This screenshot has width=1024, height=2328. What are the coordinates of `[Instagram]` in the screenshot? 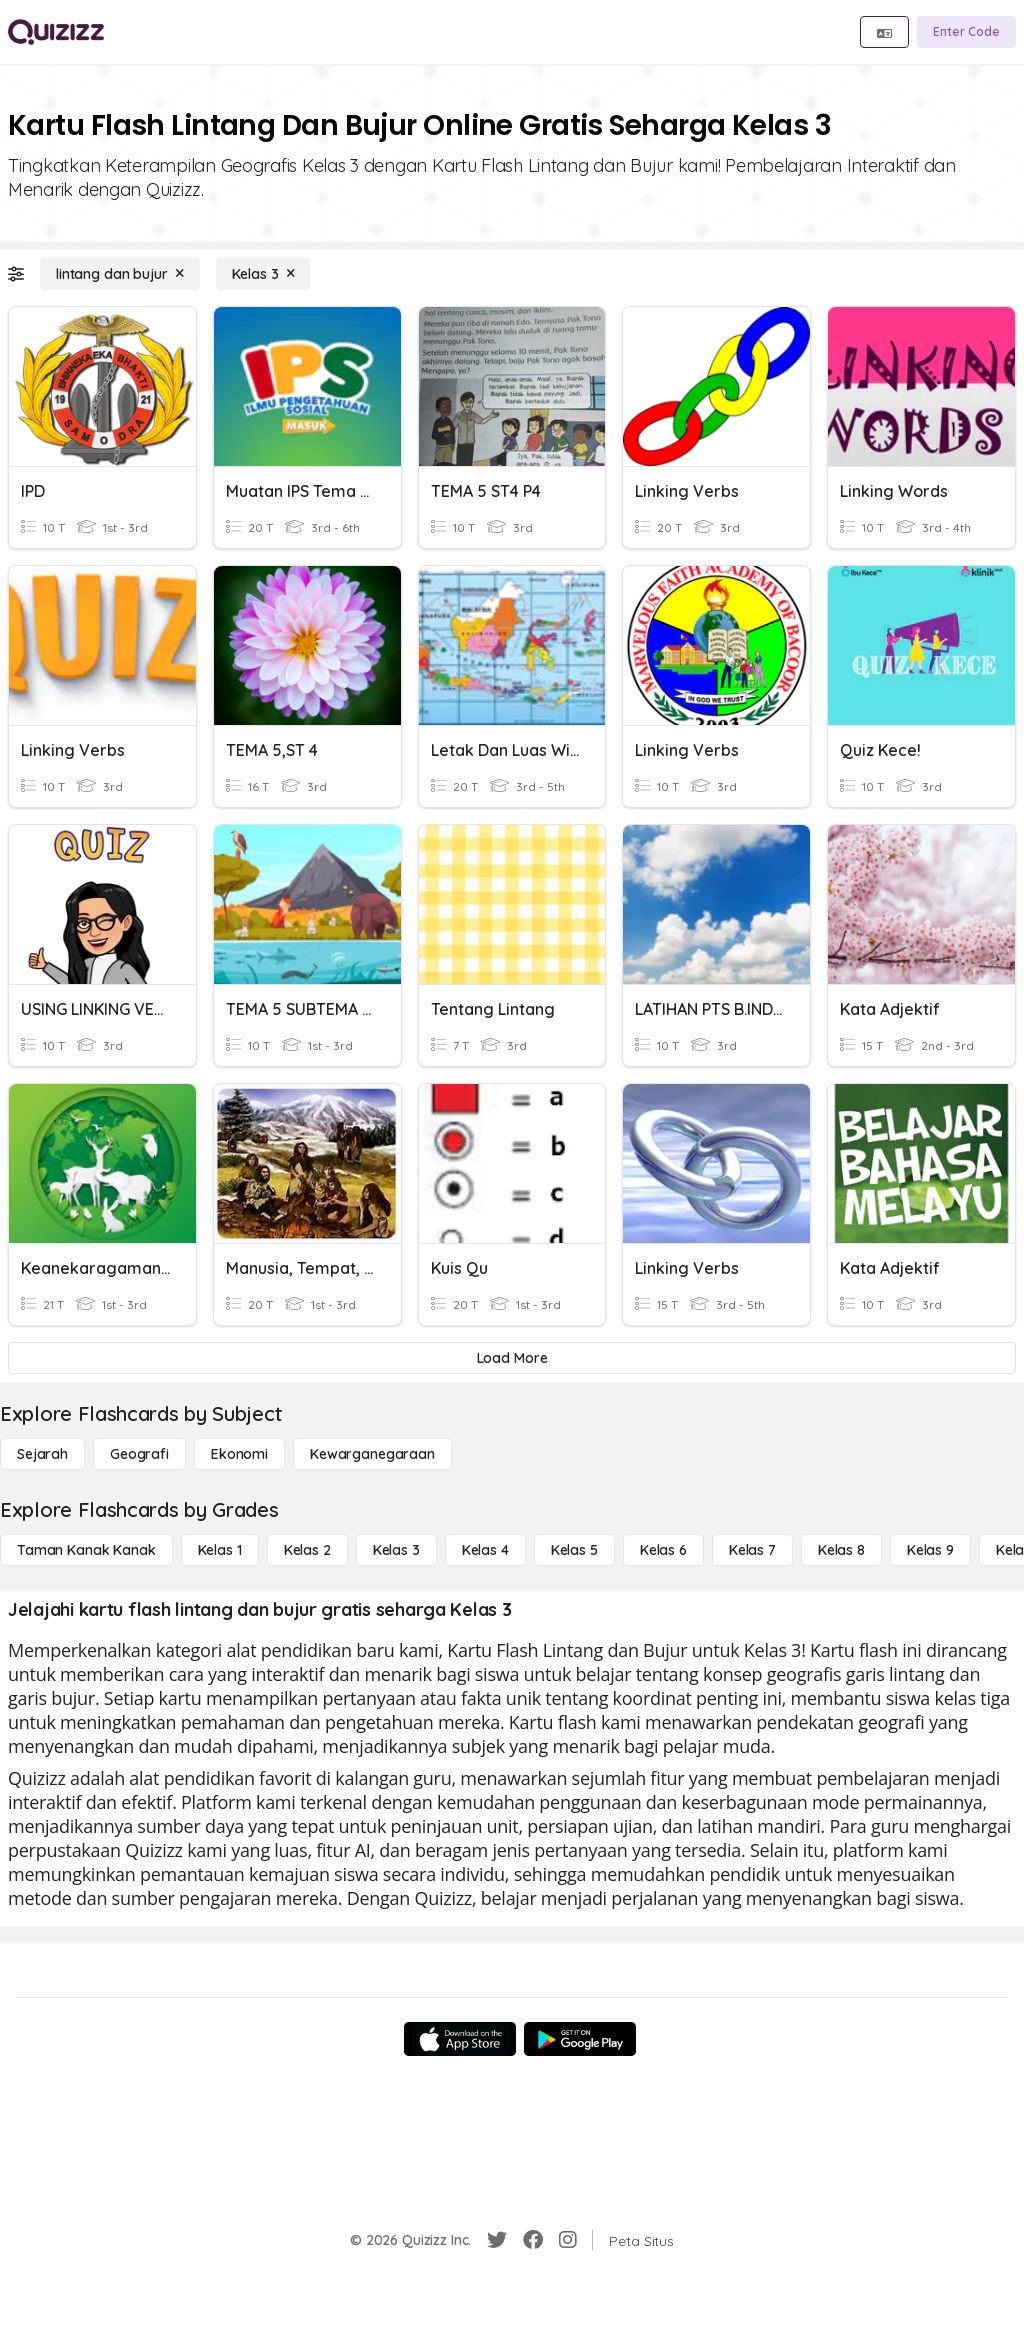 It's located at (568, 2240).